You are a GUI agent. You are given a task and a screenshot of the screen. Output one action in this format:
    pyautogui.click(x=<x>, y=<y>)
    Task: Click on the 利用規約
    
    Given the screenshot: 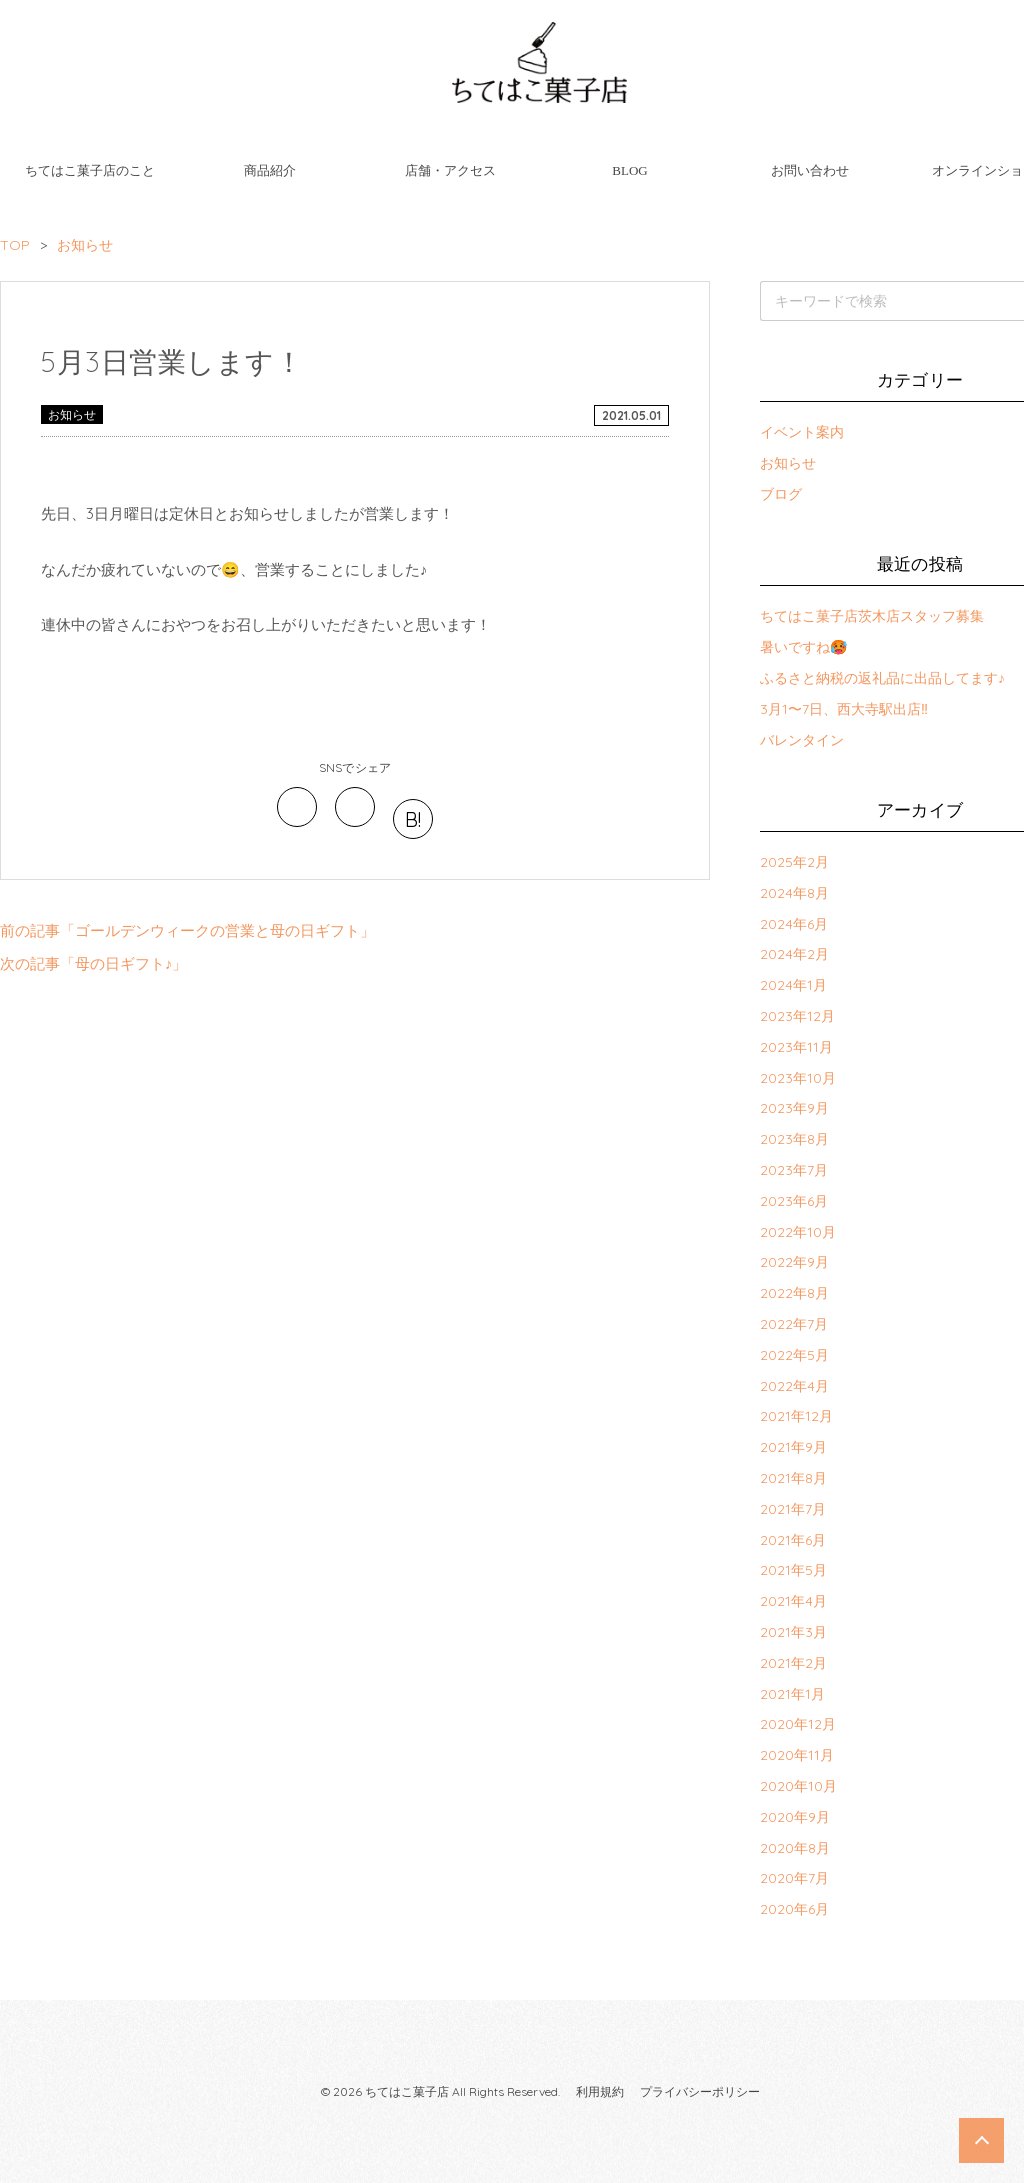 What is the action you would take?
    pyautogui.click(x=600, y=2091)
    